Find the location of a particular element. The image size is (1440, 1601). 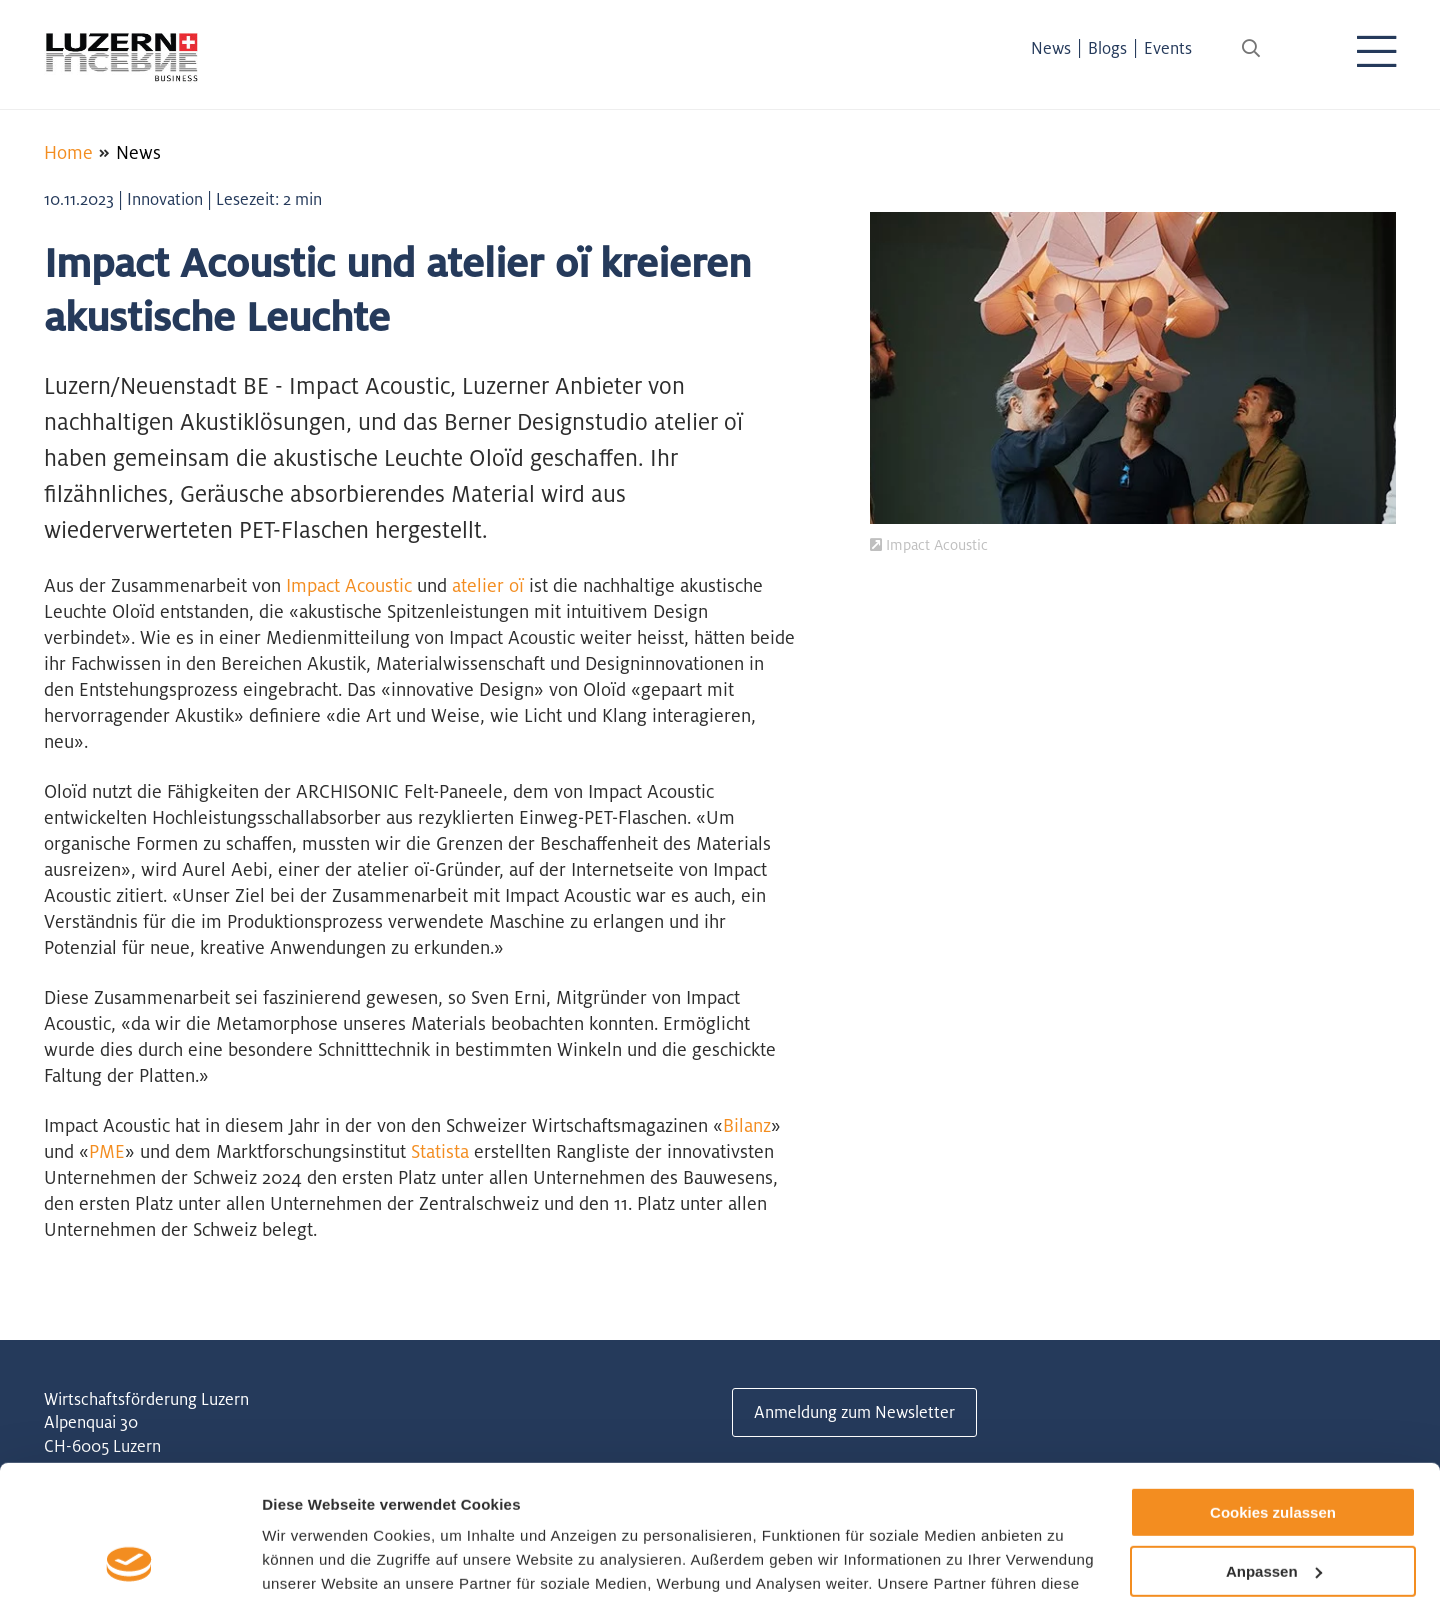

Statista is located at coordinates (440, 1151).